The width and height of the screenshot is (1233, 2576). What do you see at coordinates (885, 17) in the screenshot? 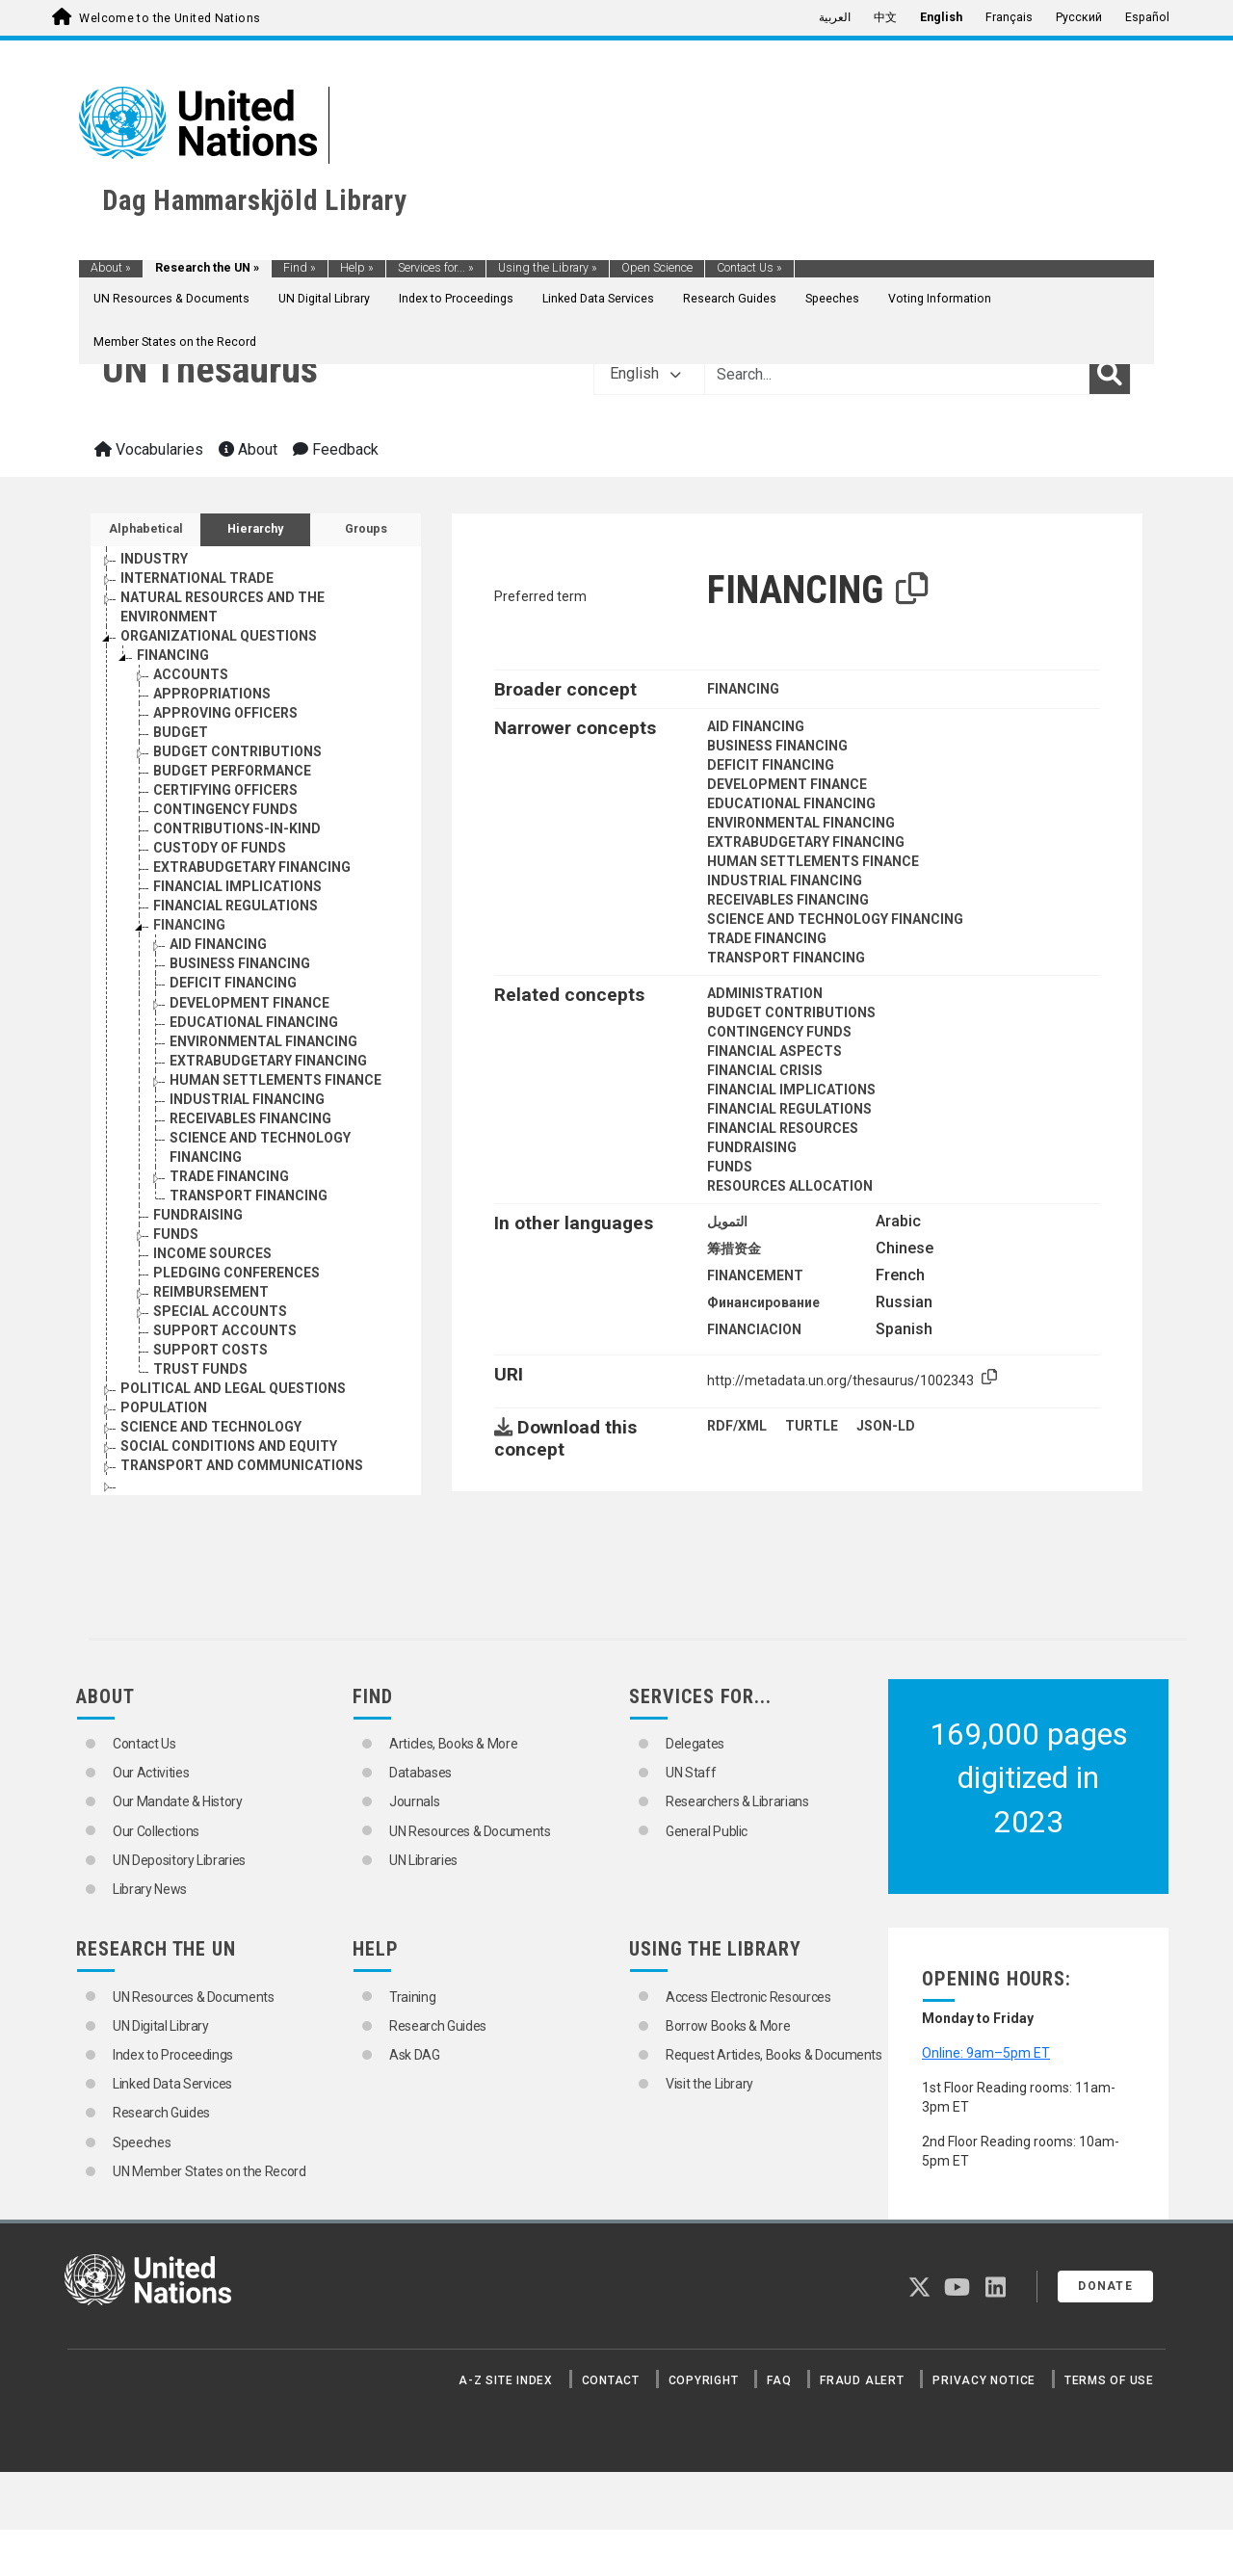
I see `中文 [menuitem]` at bounding box center [885, 17].